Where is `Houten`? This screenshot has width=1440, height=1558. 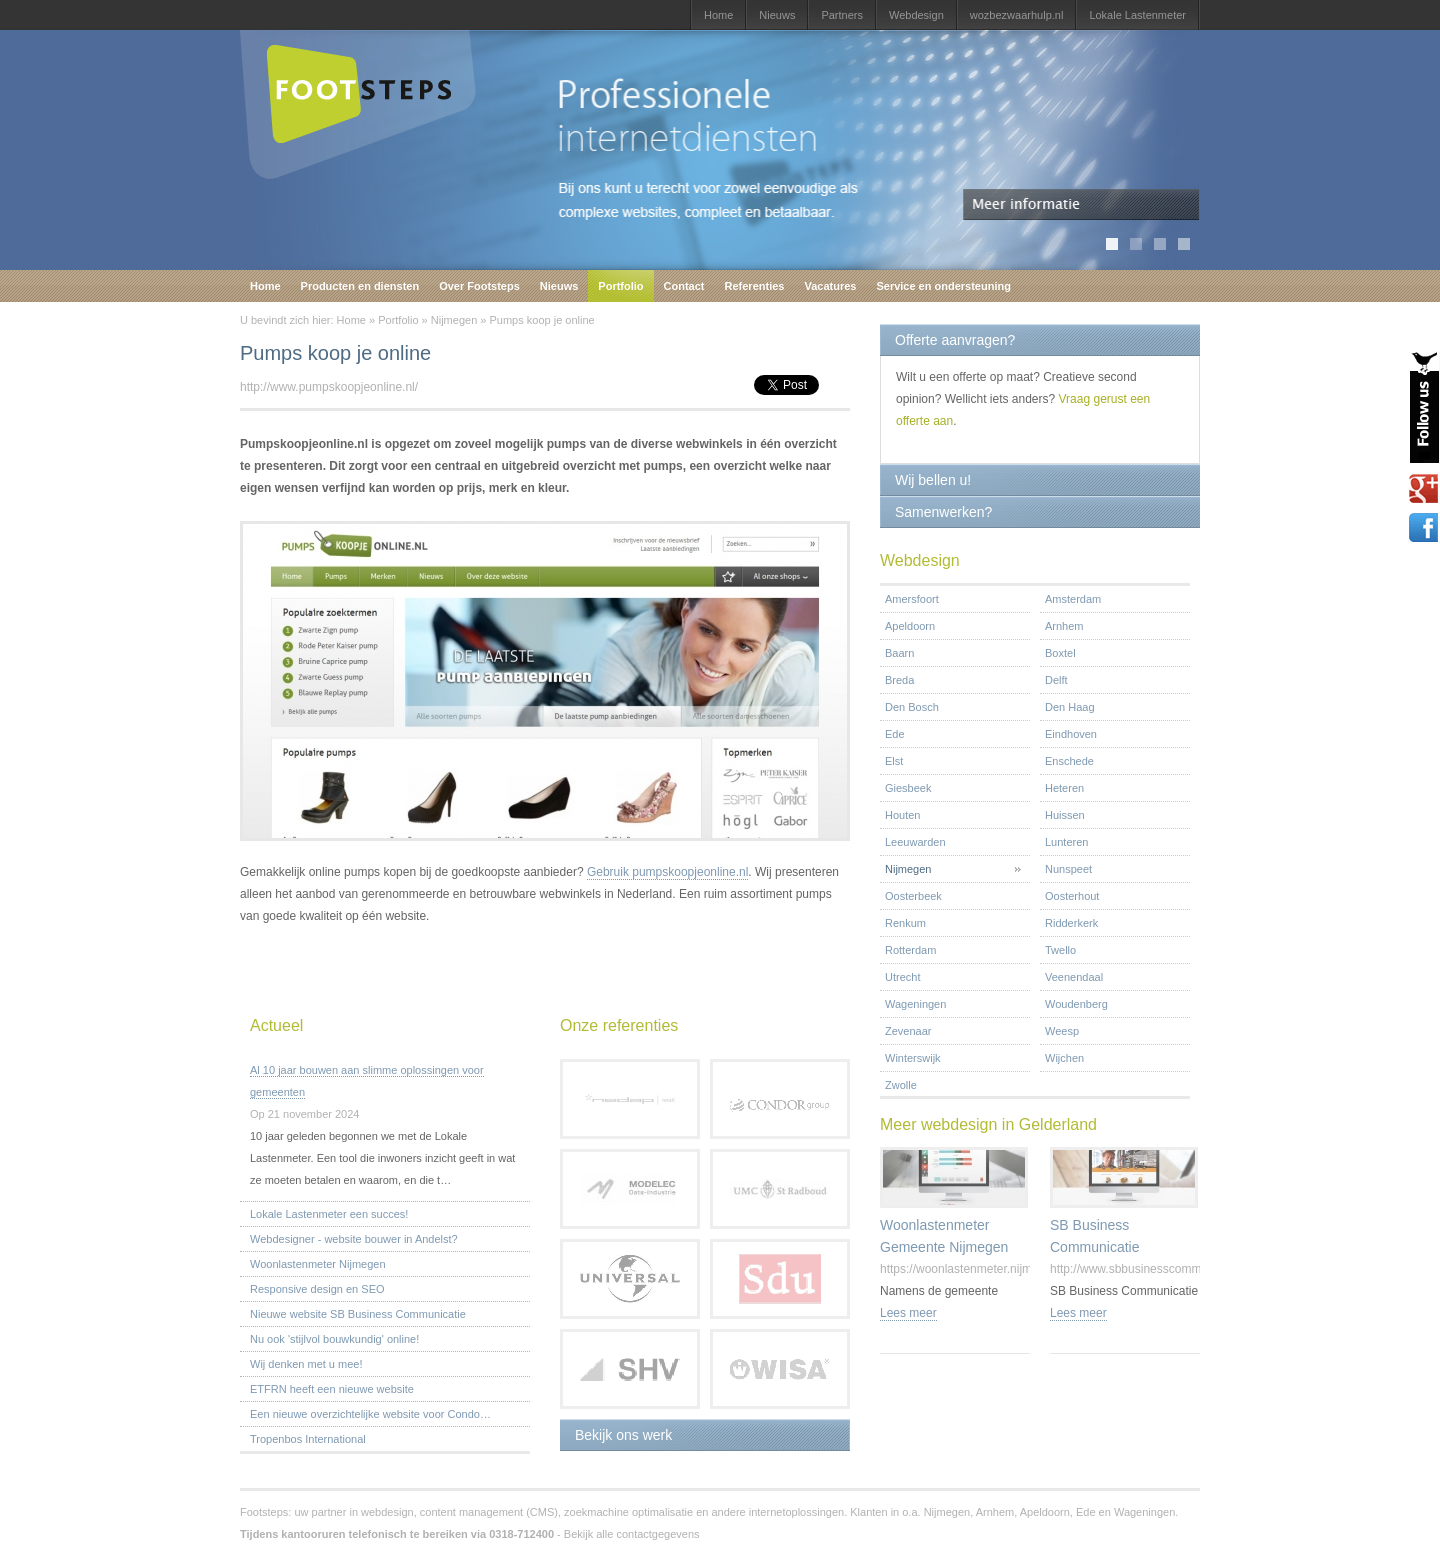 Houten is located at coordinates (902, 815).